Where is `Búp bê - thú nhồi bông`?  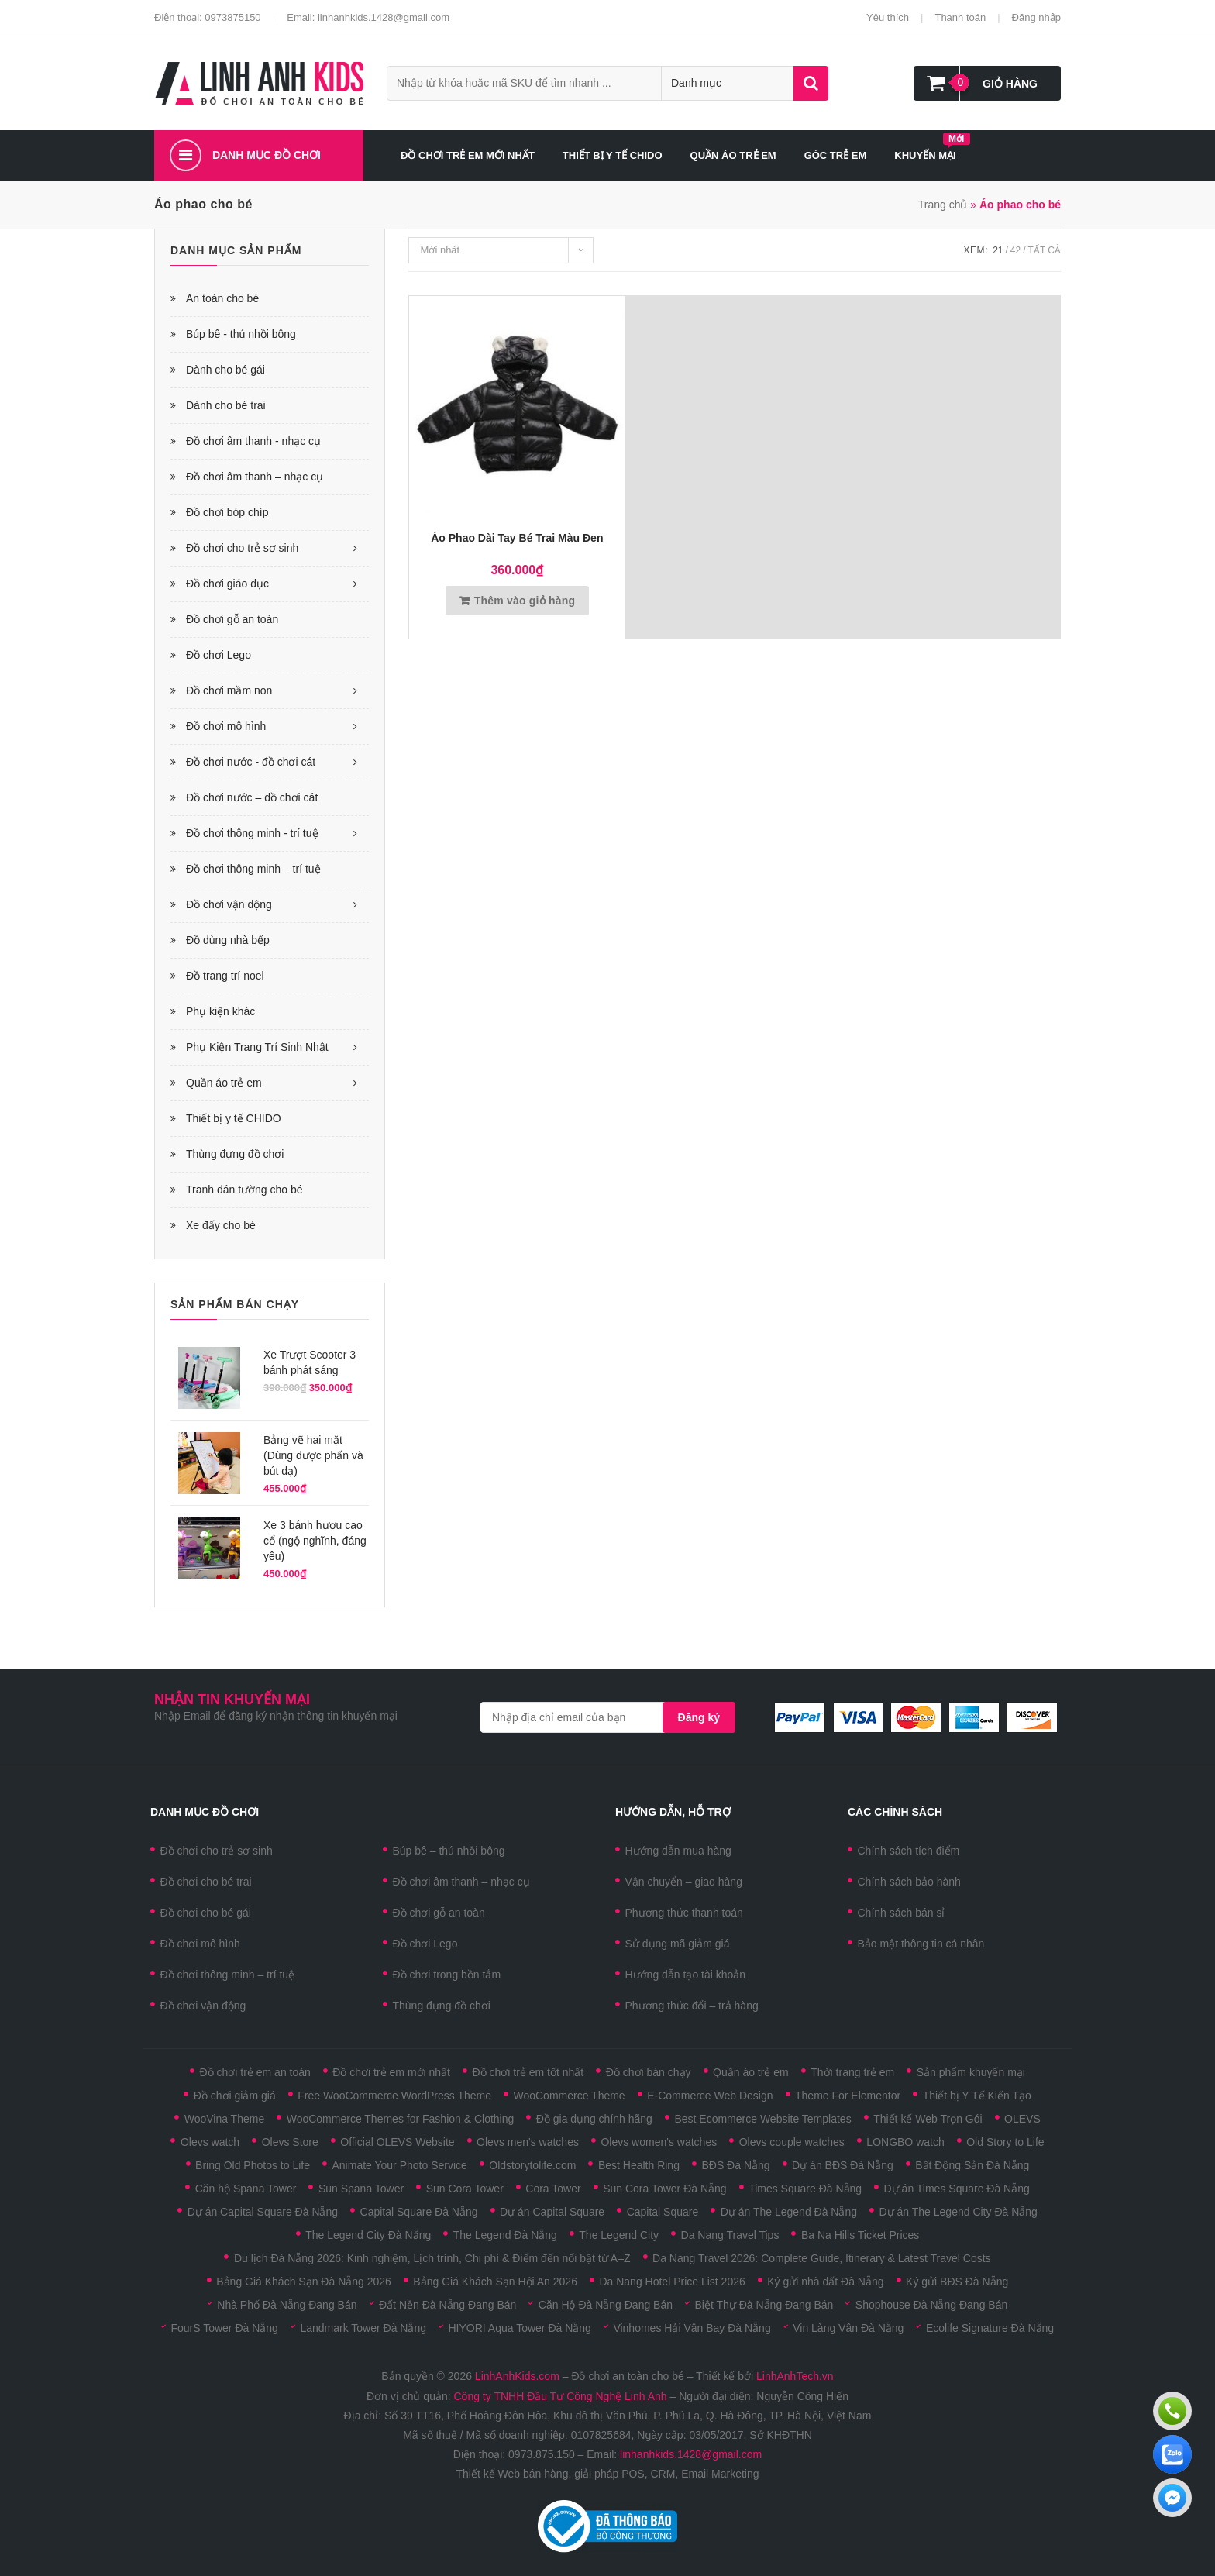
Búp bê - thú nhồi bông is located at coordinates (241, 334).